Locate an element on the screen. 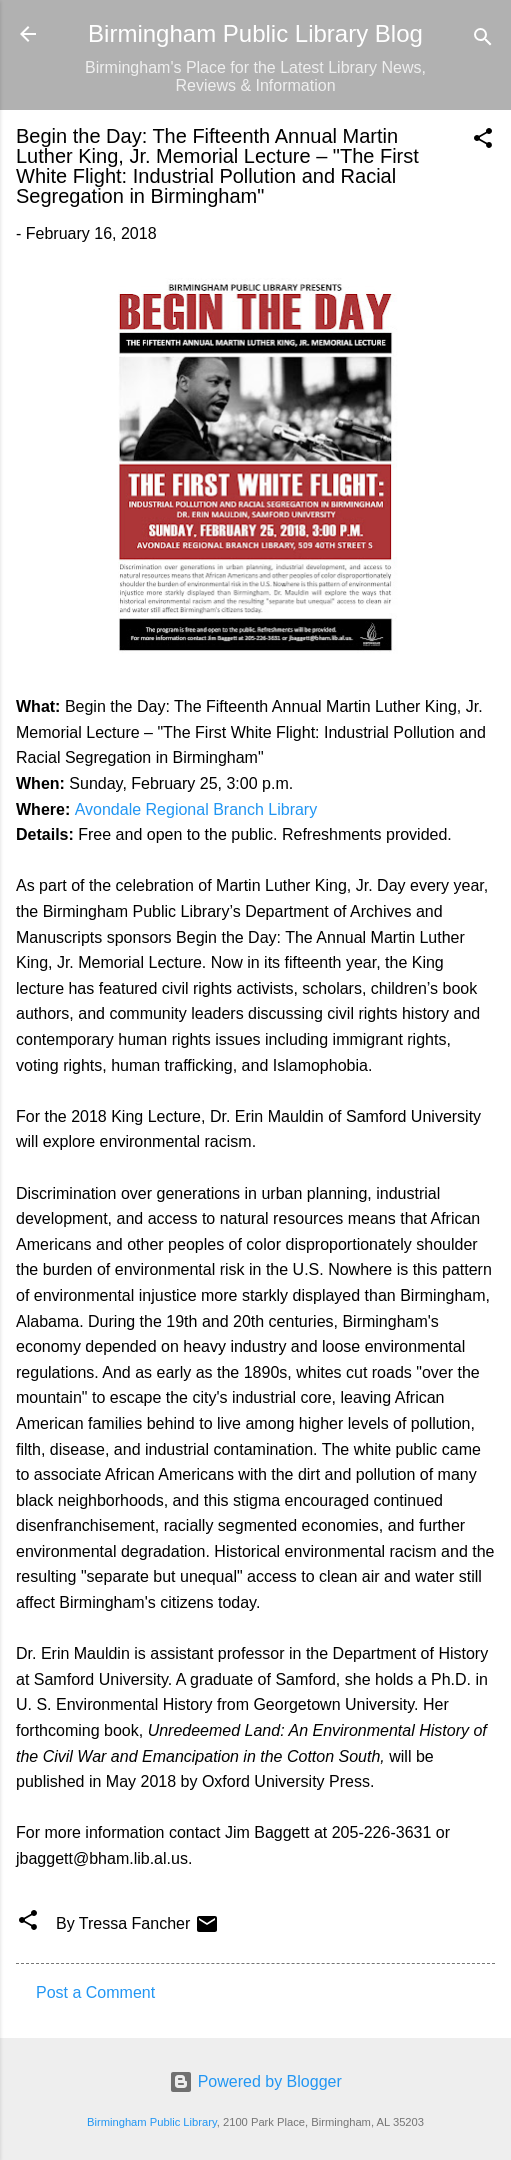  [button] is located at coordinates (483, 141).